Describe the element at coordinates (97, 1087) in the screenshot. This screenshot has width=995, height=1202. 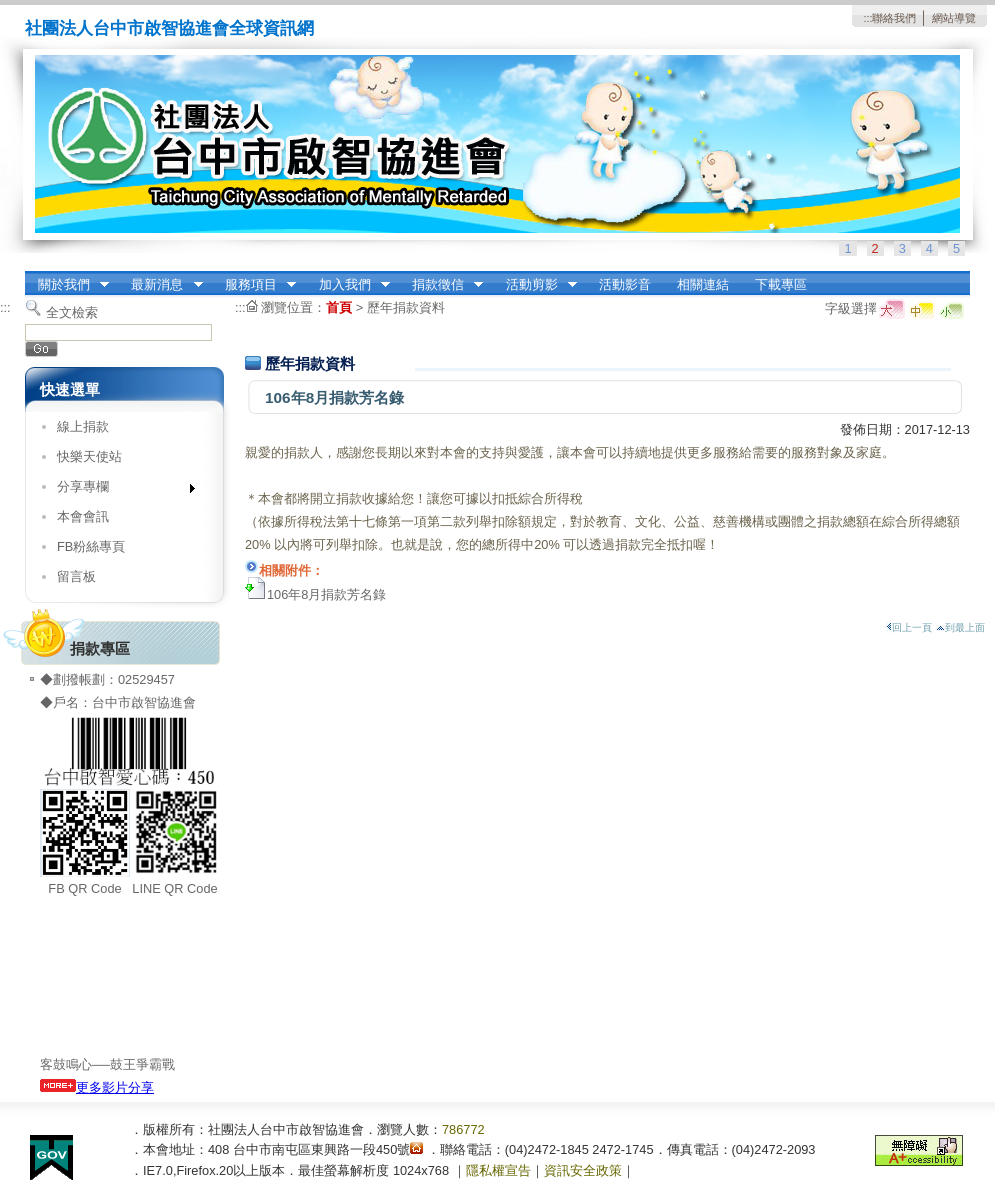
I see `更多影片分享` at that location.